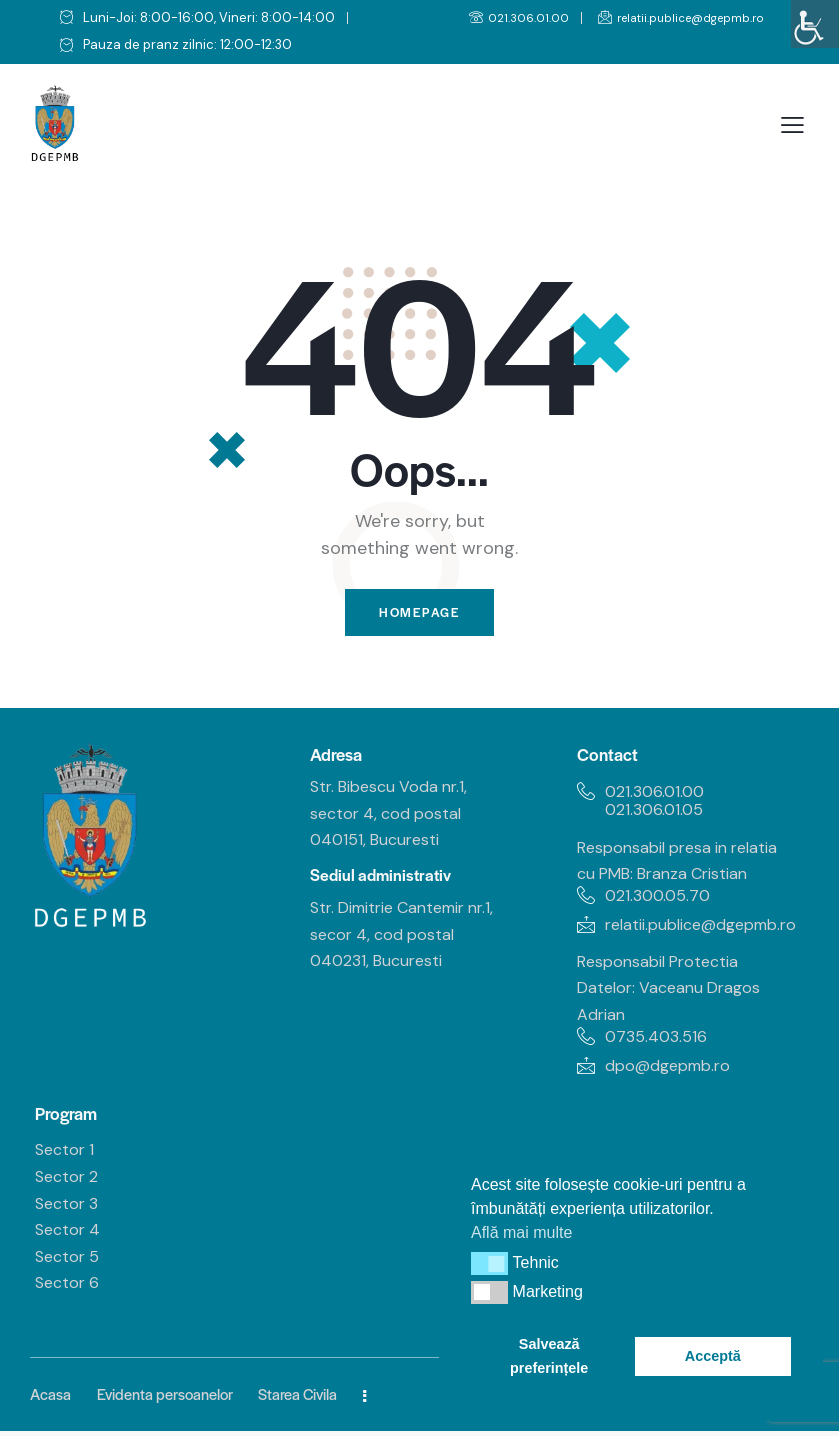 This screenshot has height=1436, width=839. Describe the element at coordinates (521, 1232) in the screenshot. I see `Află mai multe [link]` at that location.